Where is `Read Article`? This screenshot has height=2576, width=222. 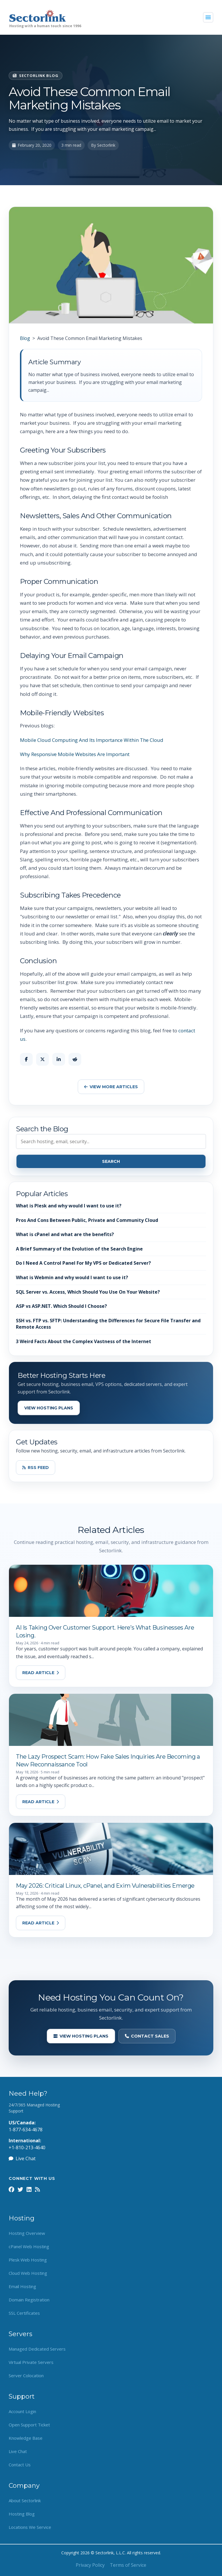
Read Article is located at coordinates (40, 1672).